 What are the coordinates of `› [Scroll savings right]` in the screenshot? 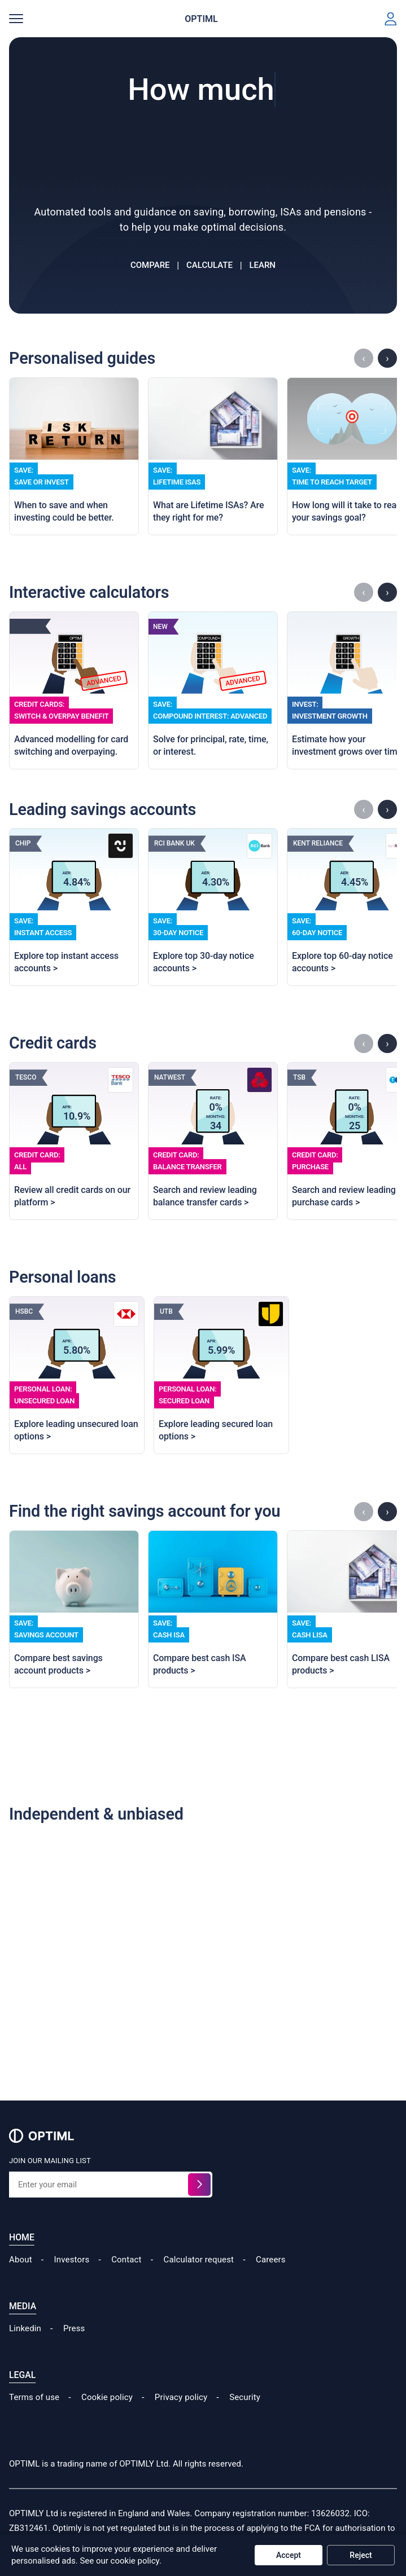 It's located at (387, 809).